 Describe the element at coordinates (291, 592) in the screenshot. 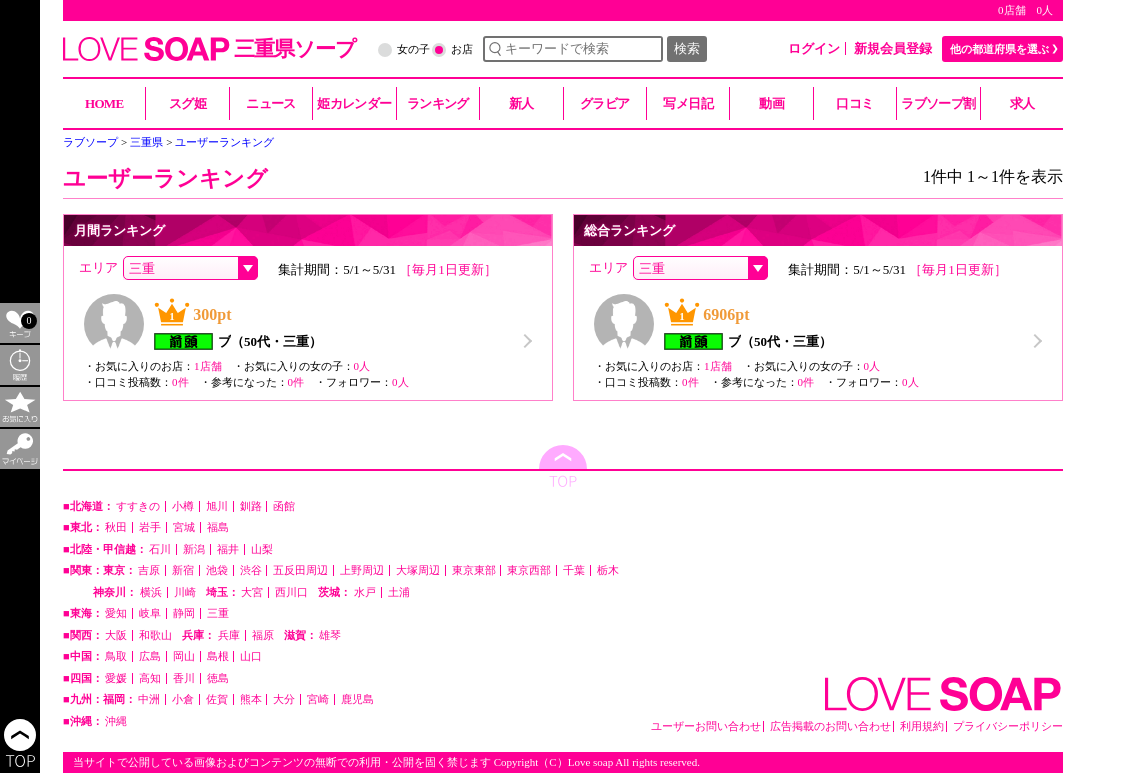

I see `西川口` at that location.